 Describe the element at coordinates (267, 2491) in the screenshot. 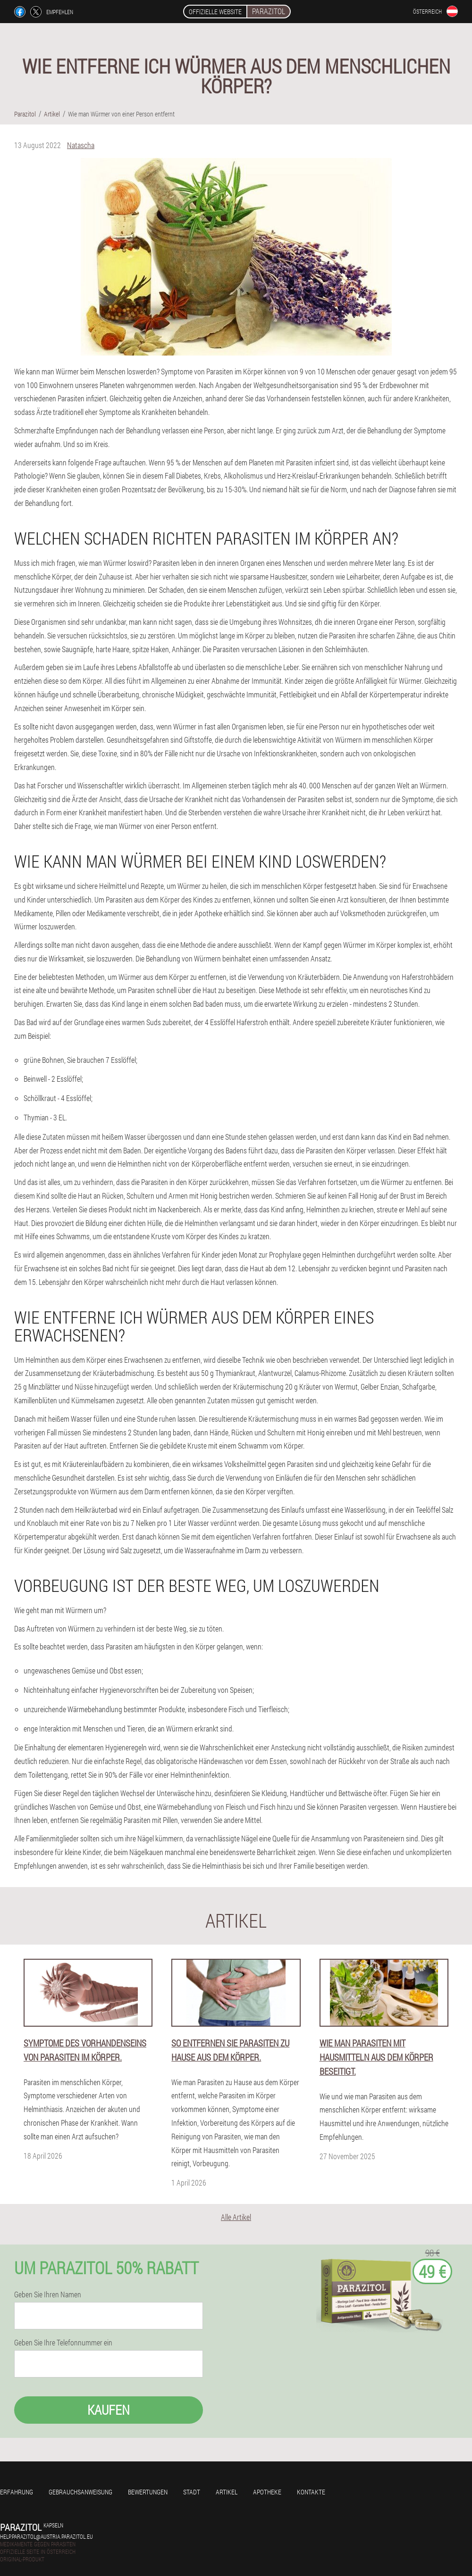

I see `Apotheke` at that location.